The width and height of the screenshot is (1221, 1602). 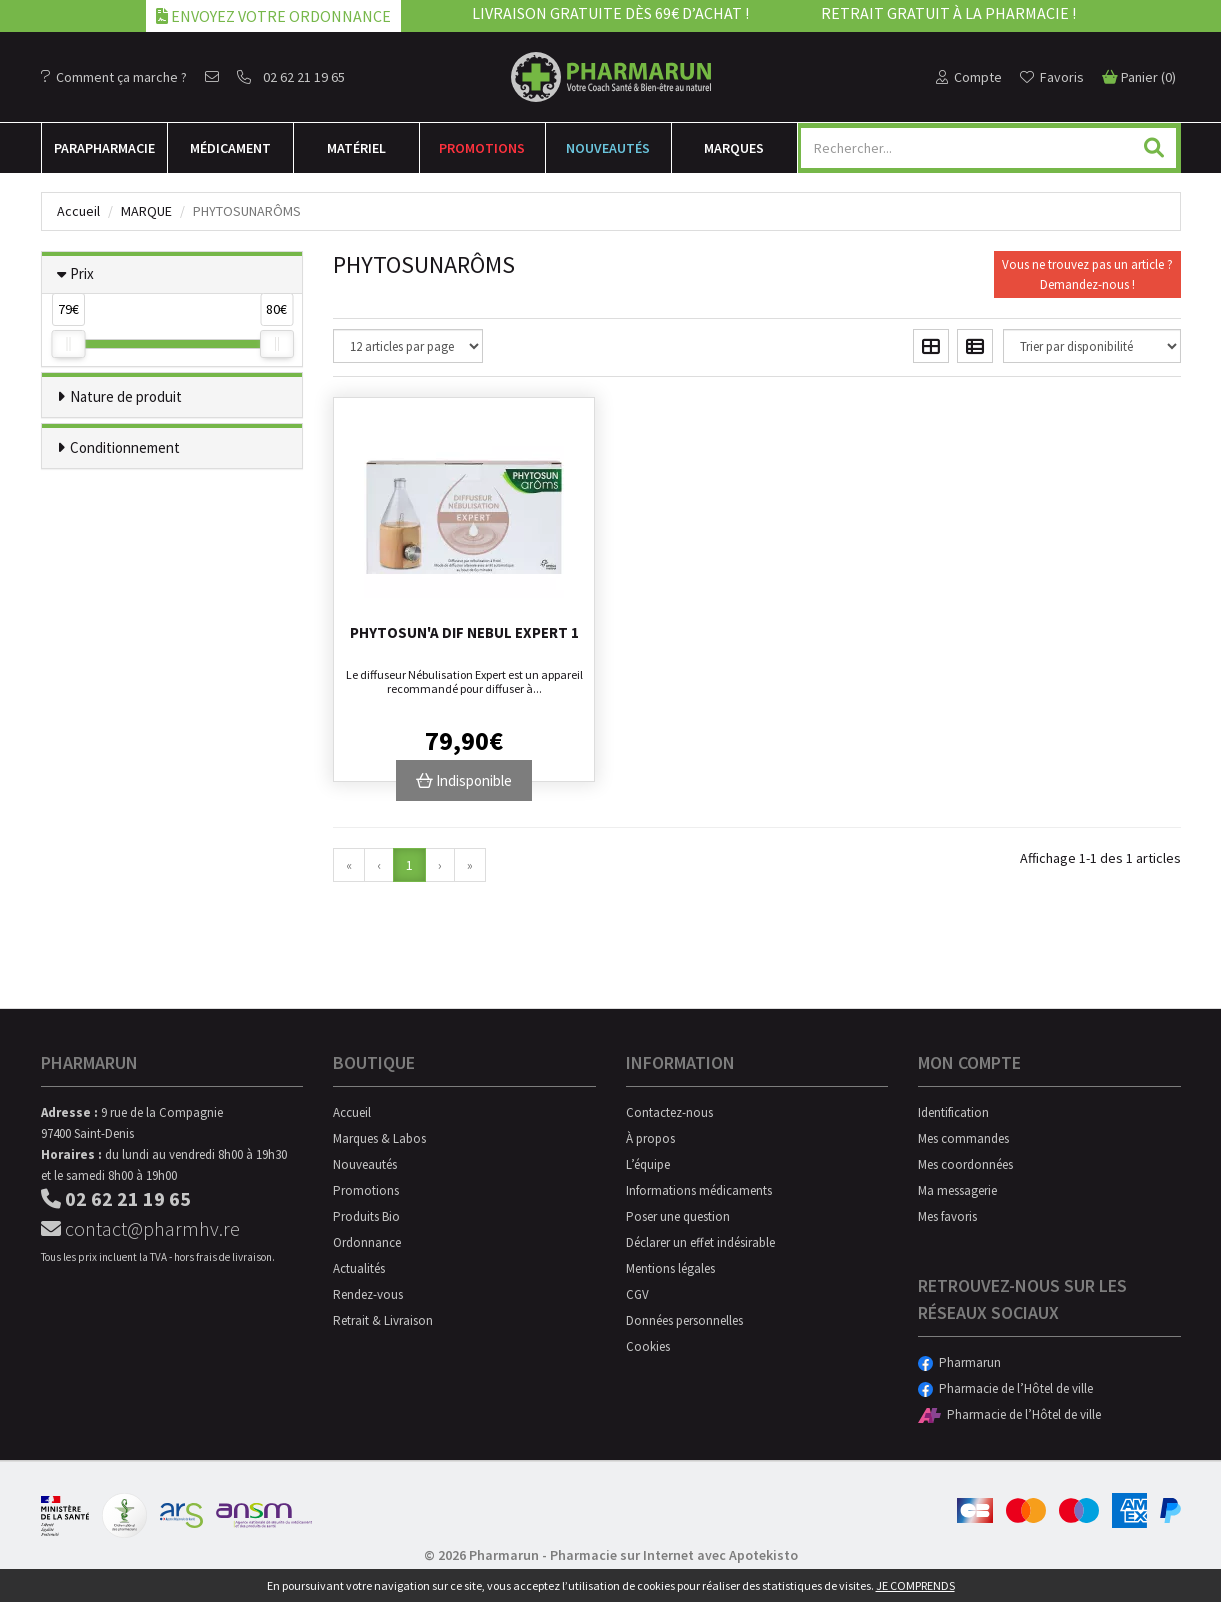 What do you see at coordinates (379, 1138) in the screenshot?
I see `Marques & Labos` at bounding box center [379, 1138].